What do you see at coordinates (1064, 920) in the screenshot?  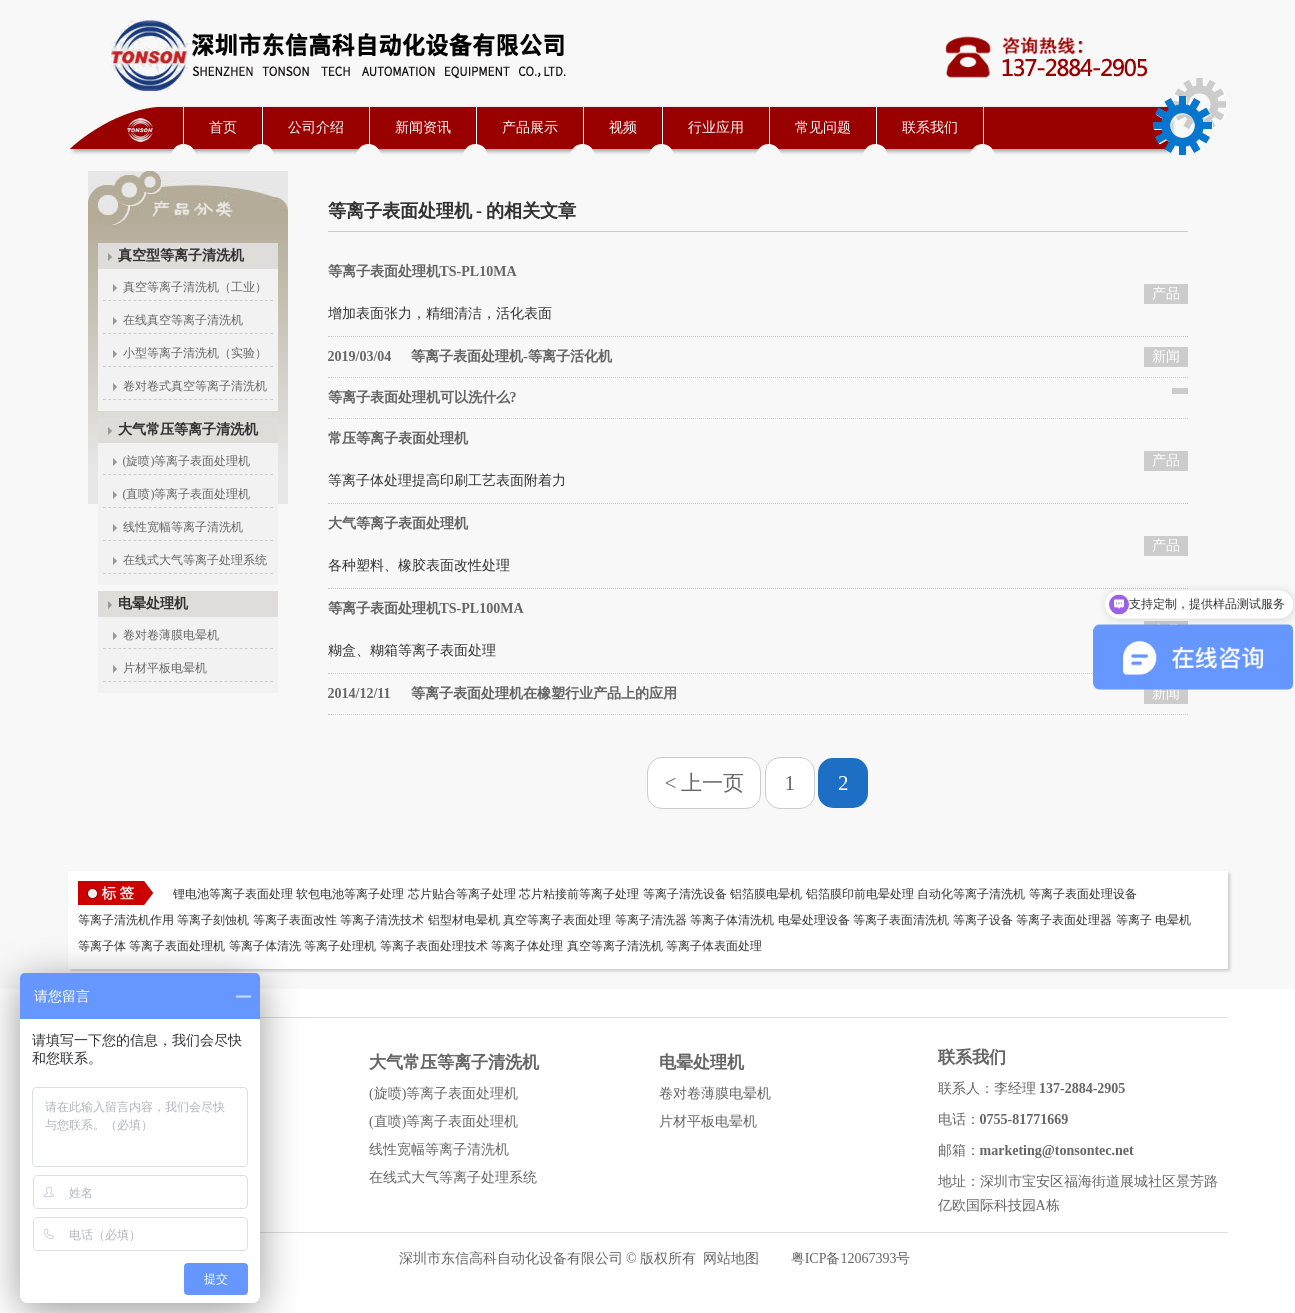 I see `等离子表面处理器` at bounding box center [1064, 920].